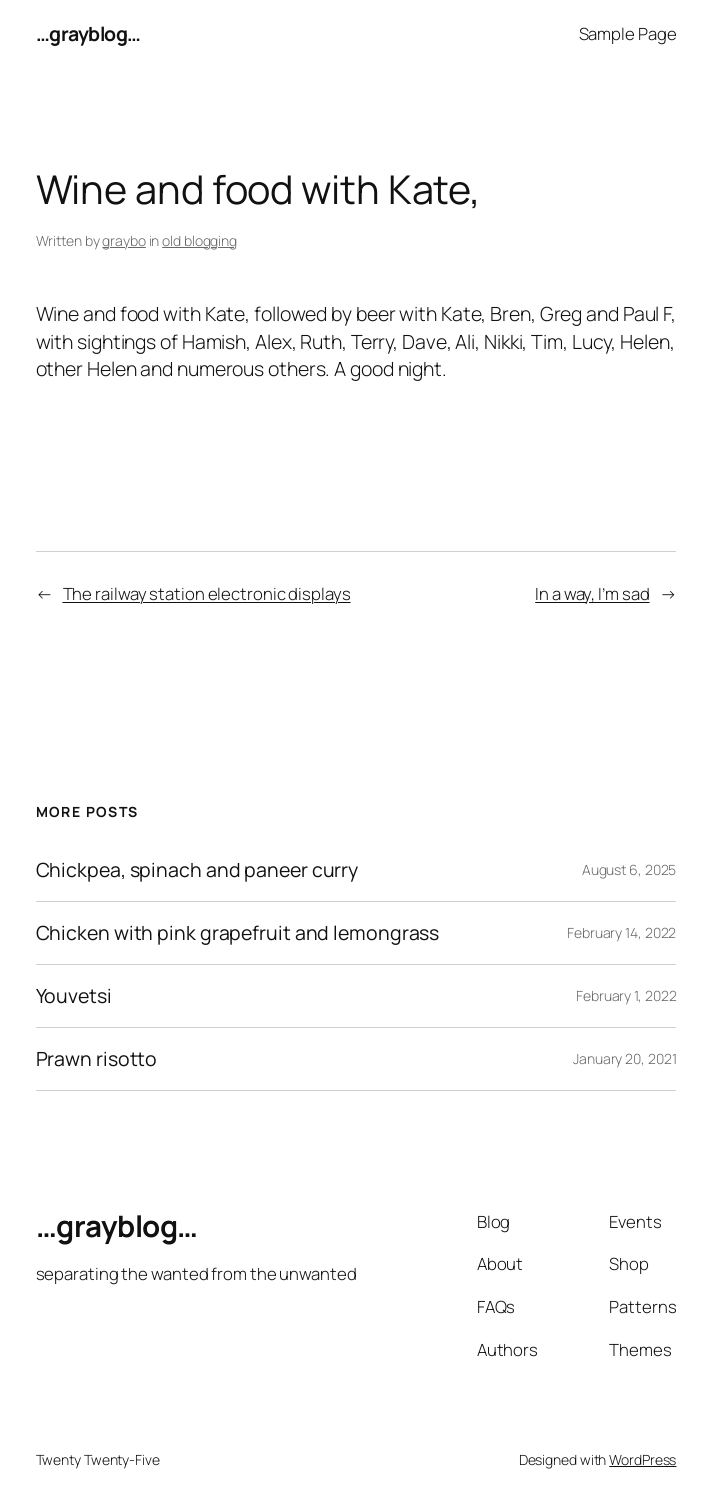 This screenshot has width=712, height=1505. I want to click on old blogging, so click(199, 240).